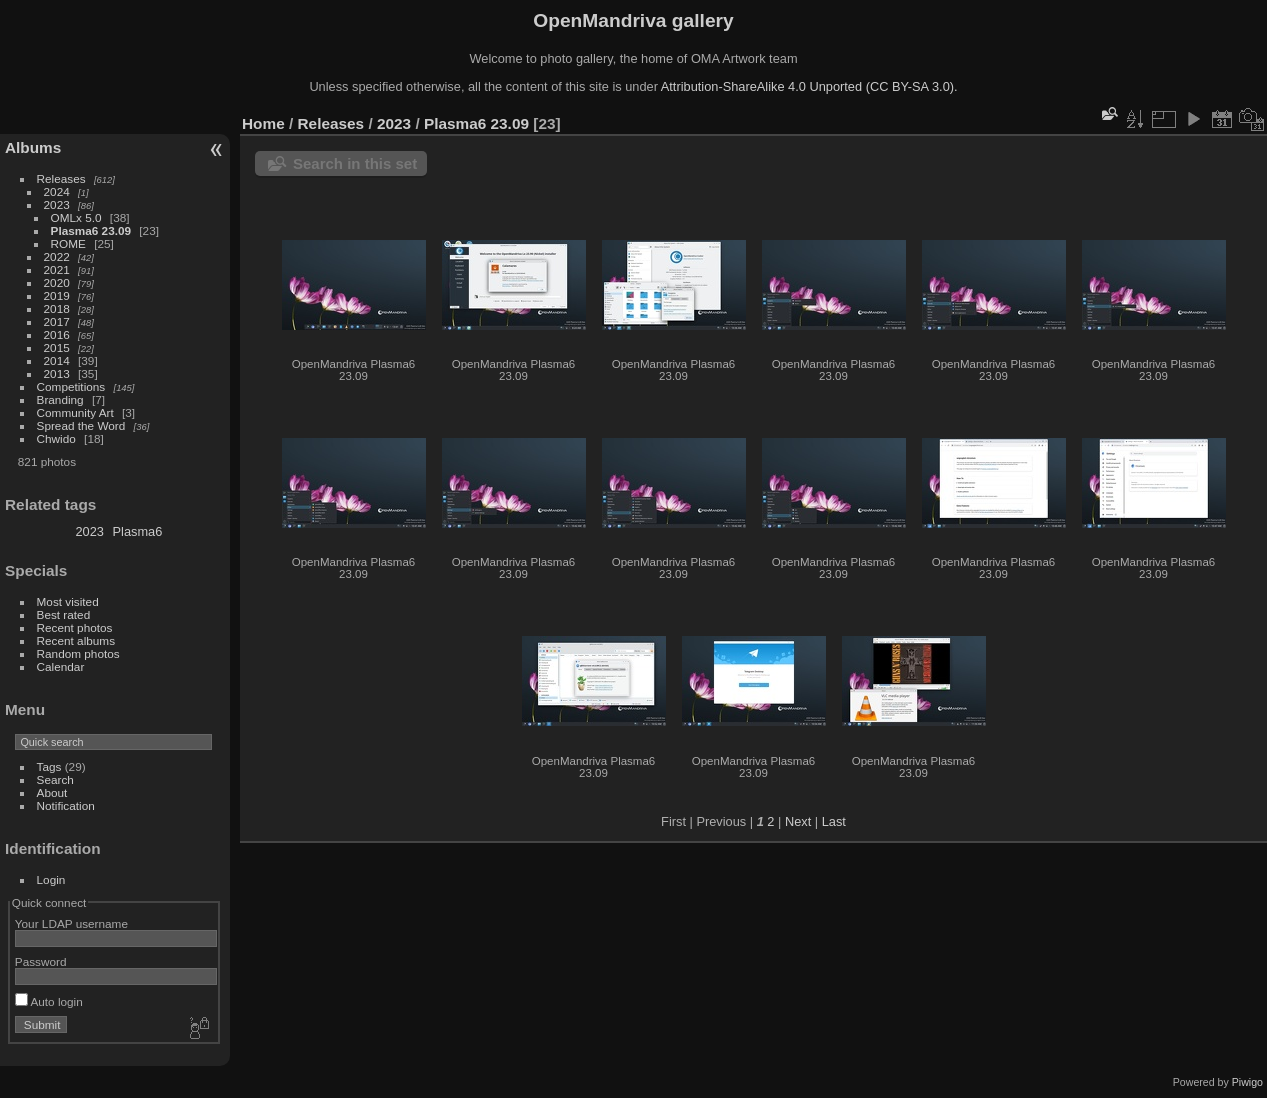  Describe the element at coordinates (75, 627) in the screenshot. I see `Recent photos` at that location.